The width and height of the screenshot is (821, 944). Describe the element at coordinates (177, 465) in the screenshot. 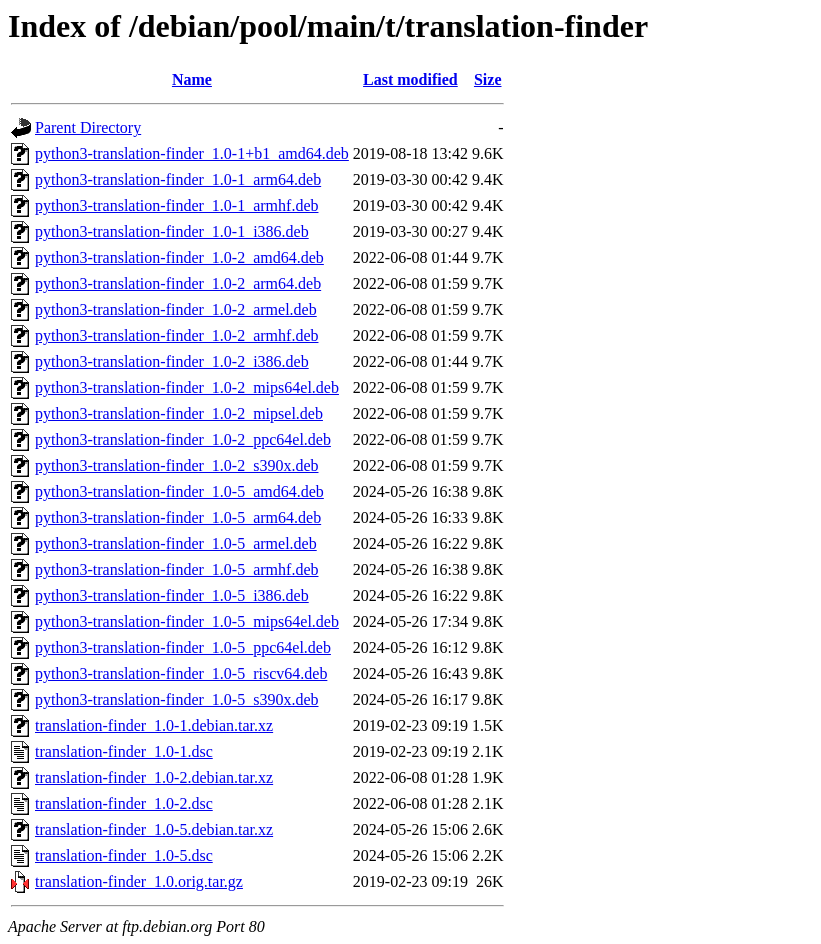

I see `python3-translation-finder_1.0-2_s390x.deb` at that location.